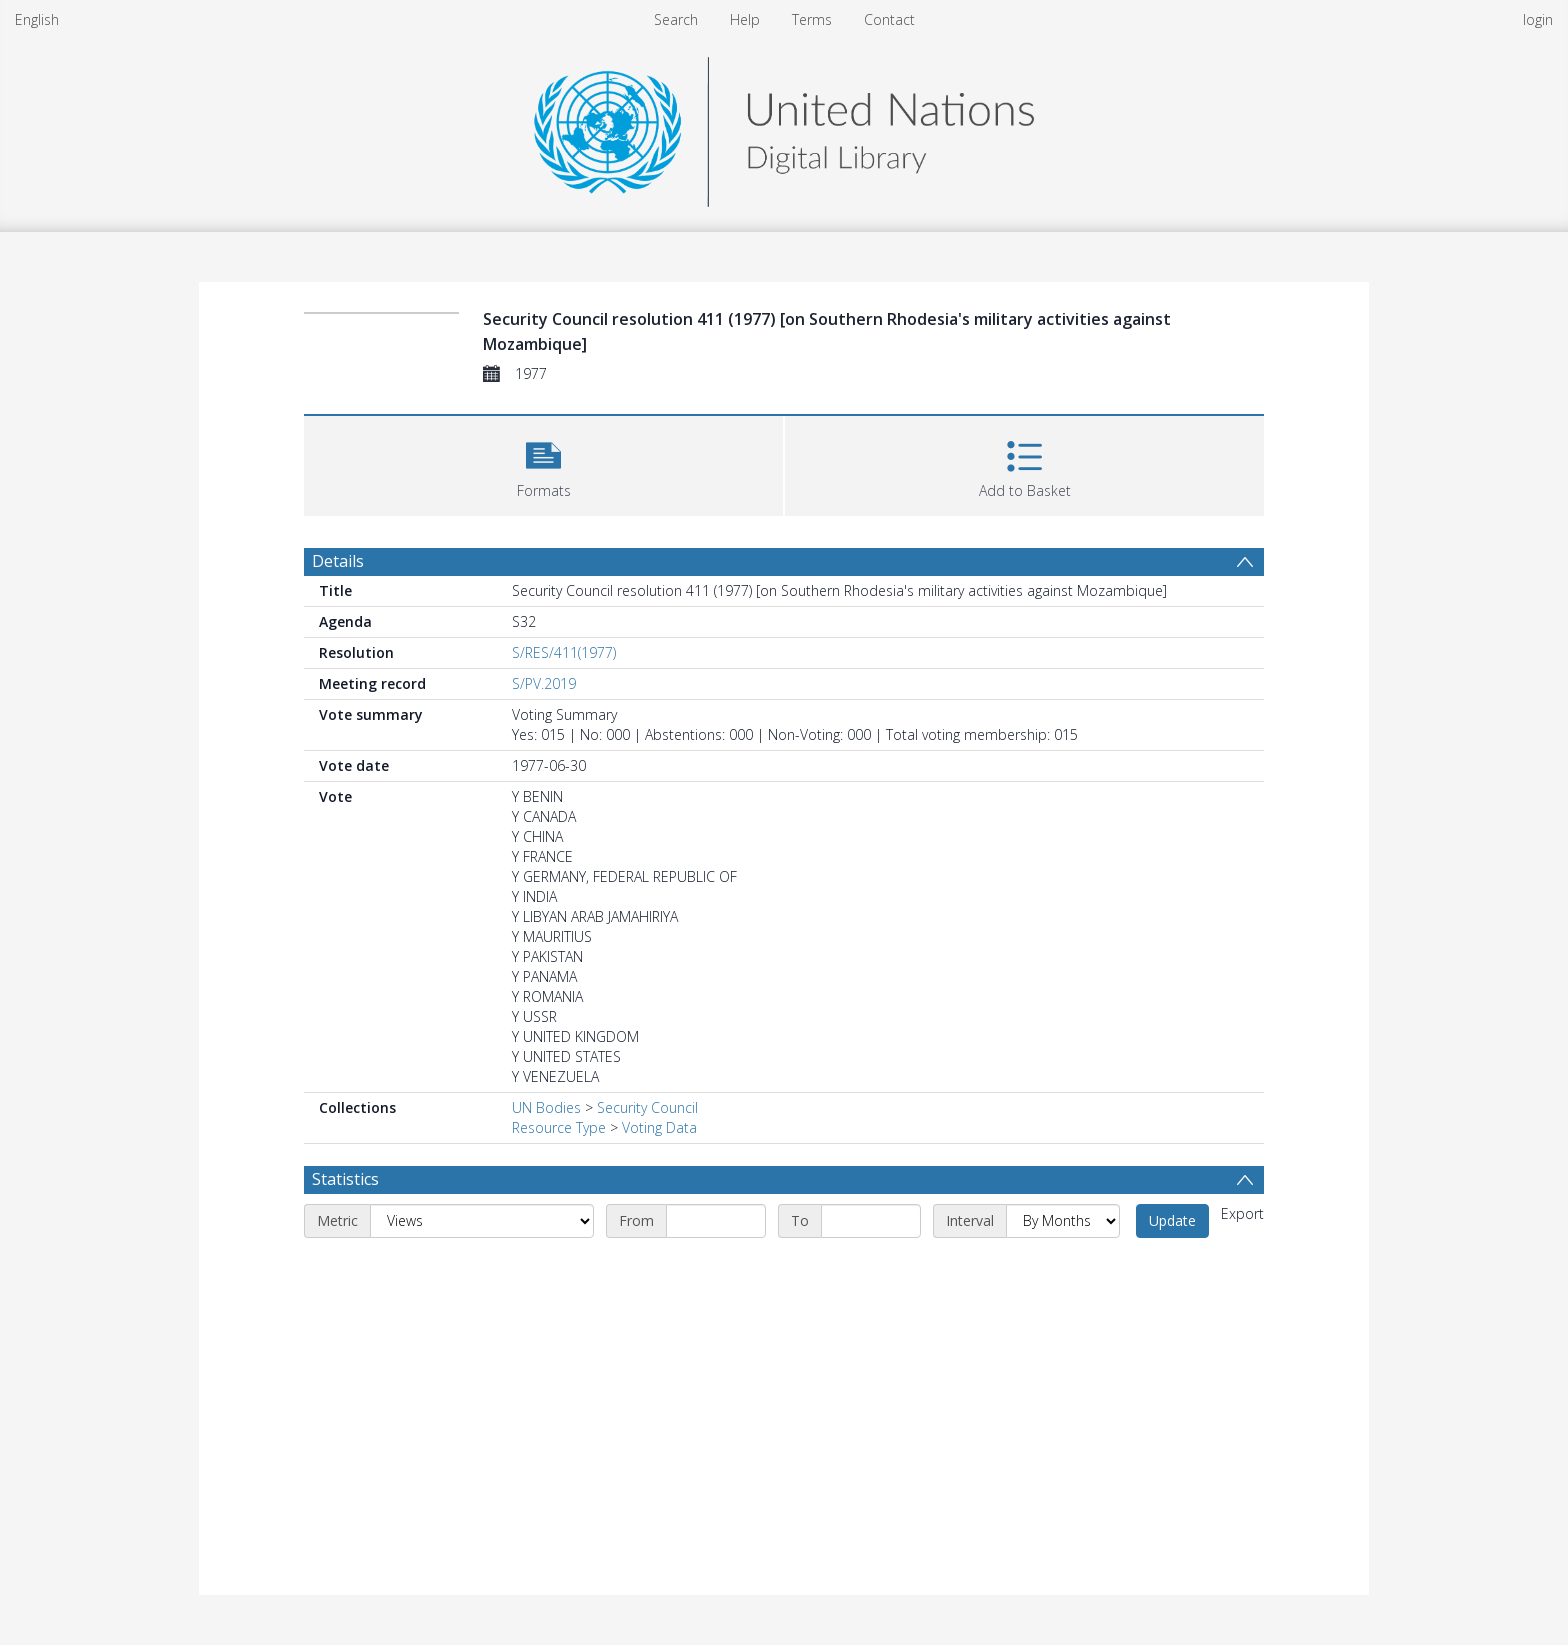 The height and width of the screenshot is (1645, 1568). What do you see at coordinates (676, 19) in the screenshot?
I see `Search [menuitem]` at bounding box center [676, 19].